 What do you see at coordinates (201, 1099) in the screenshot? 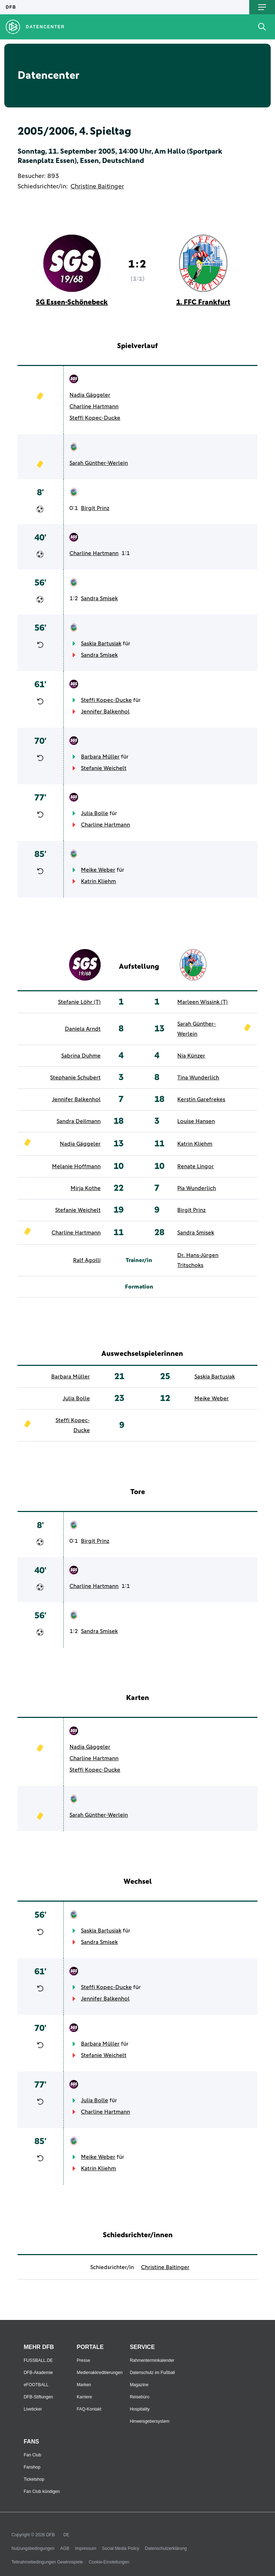
I see `Kerstin Garefrekes` at bounding box center [201, 1099].